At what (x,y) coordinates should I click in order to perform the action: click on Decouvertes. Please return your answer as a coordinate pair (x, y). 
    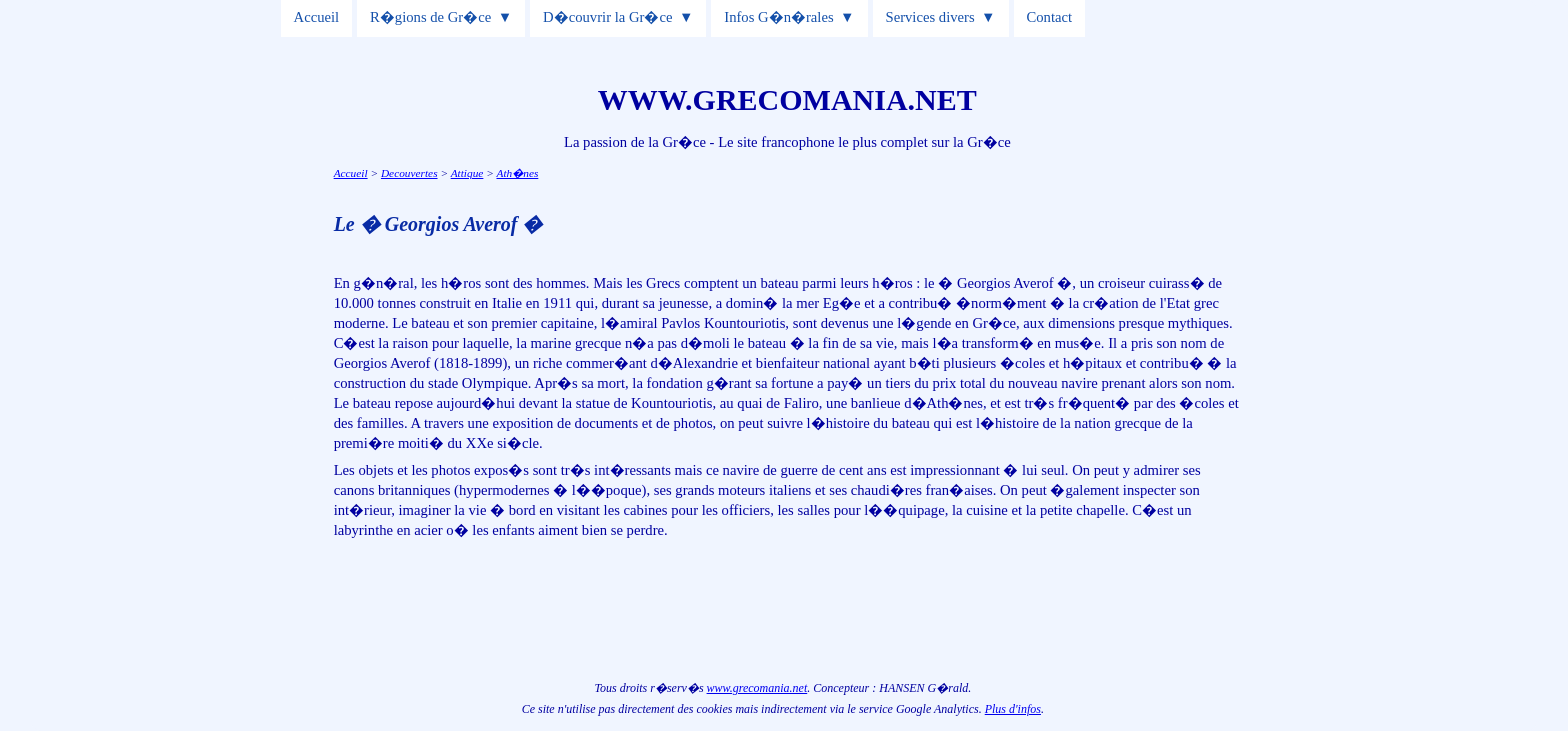
    Looking at the image, I should click on (409, 173).